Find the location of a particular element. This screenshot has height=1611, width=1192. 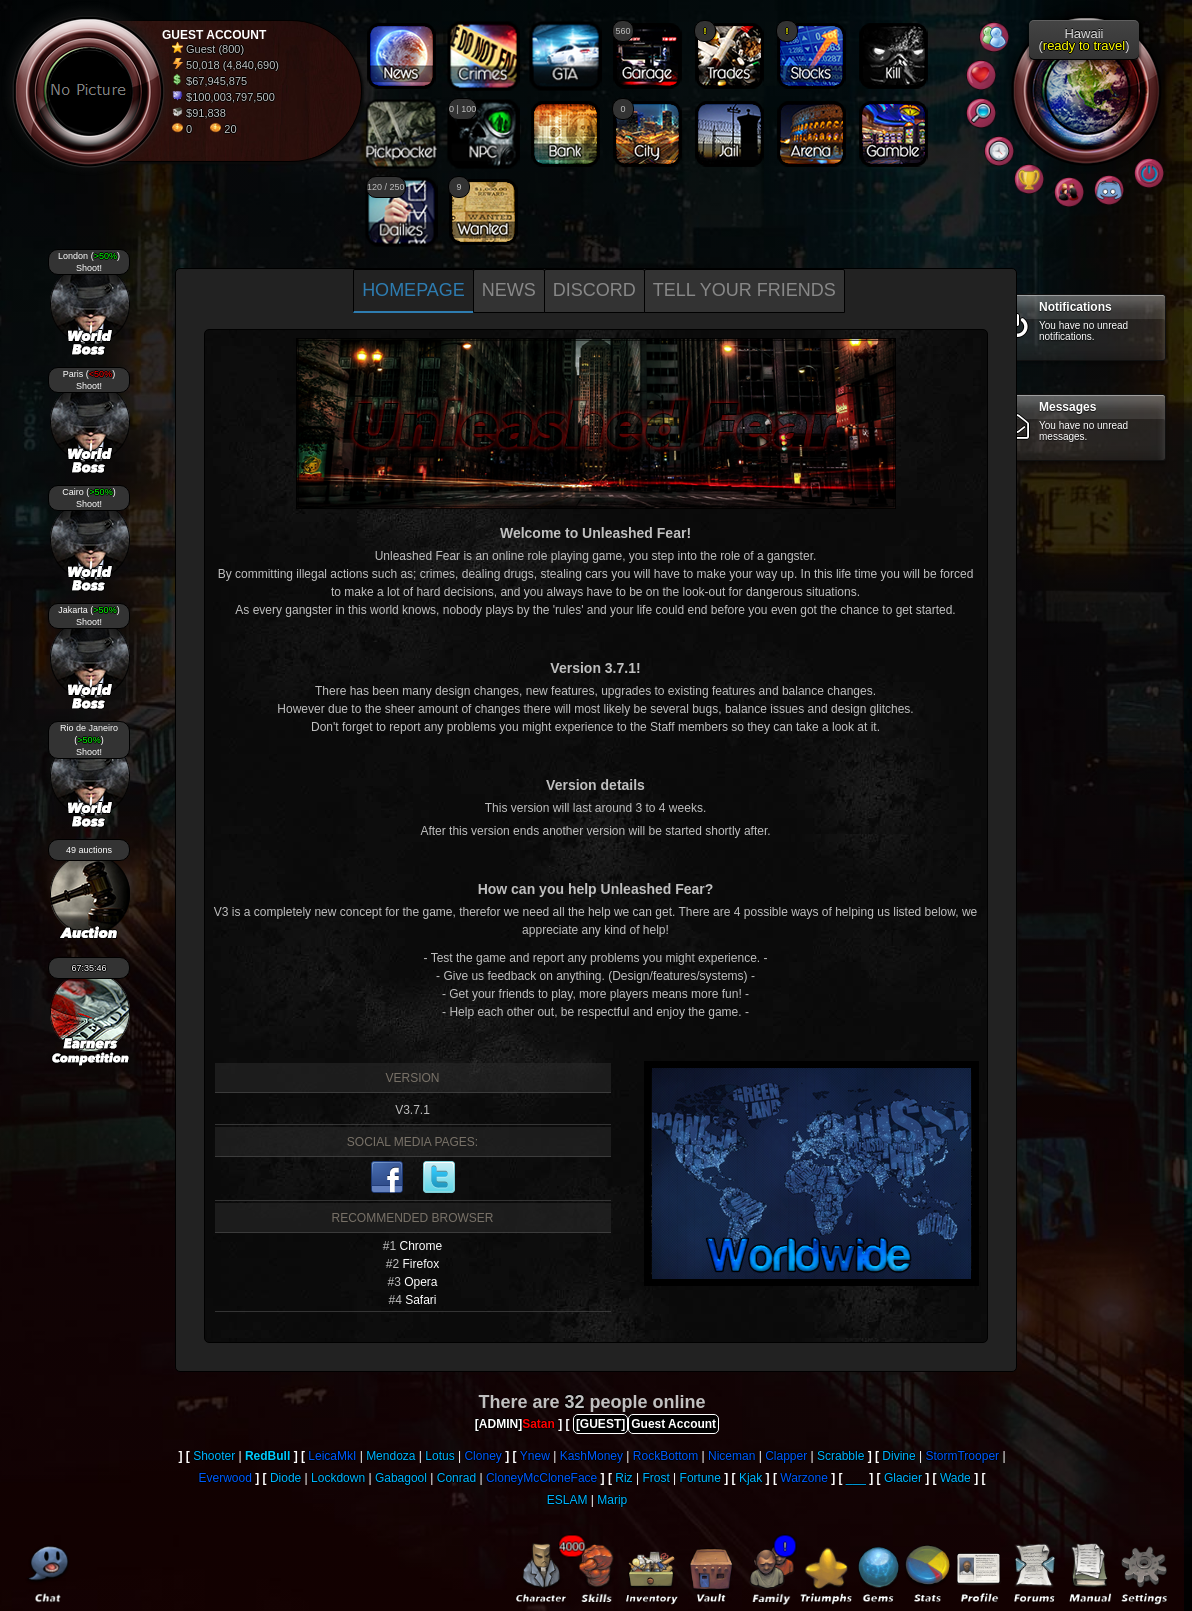

Firefox is located at coordinates (421, 1264).